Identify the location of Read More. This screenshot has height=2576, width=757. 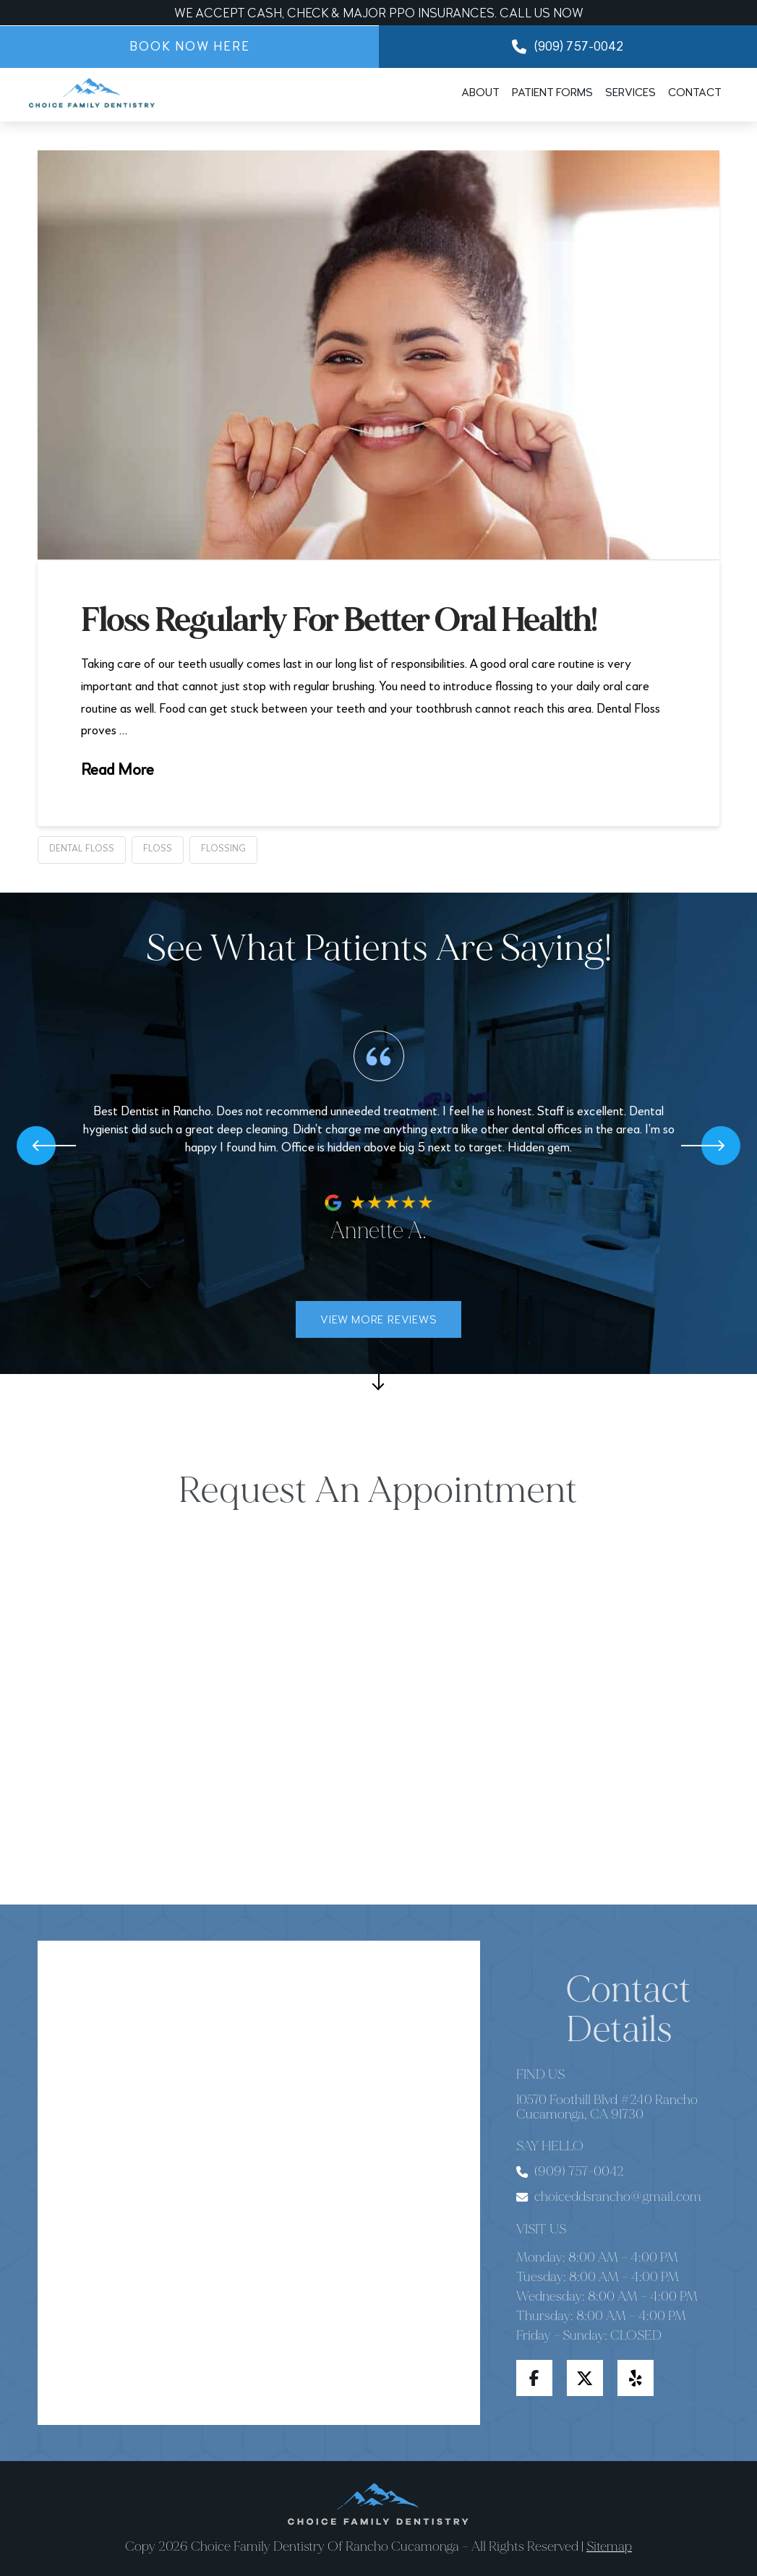
(117, 770).